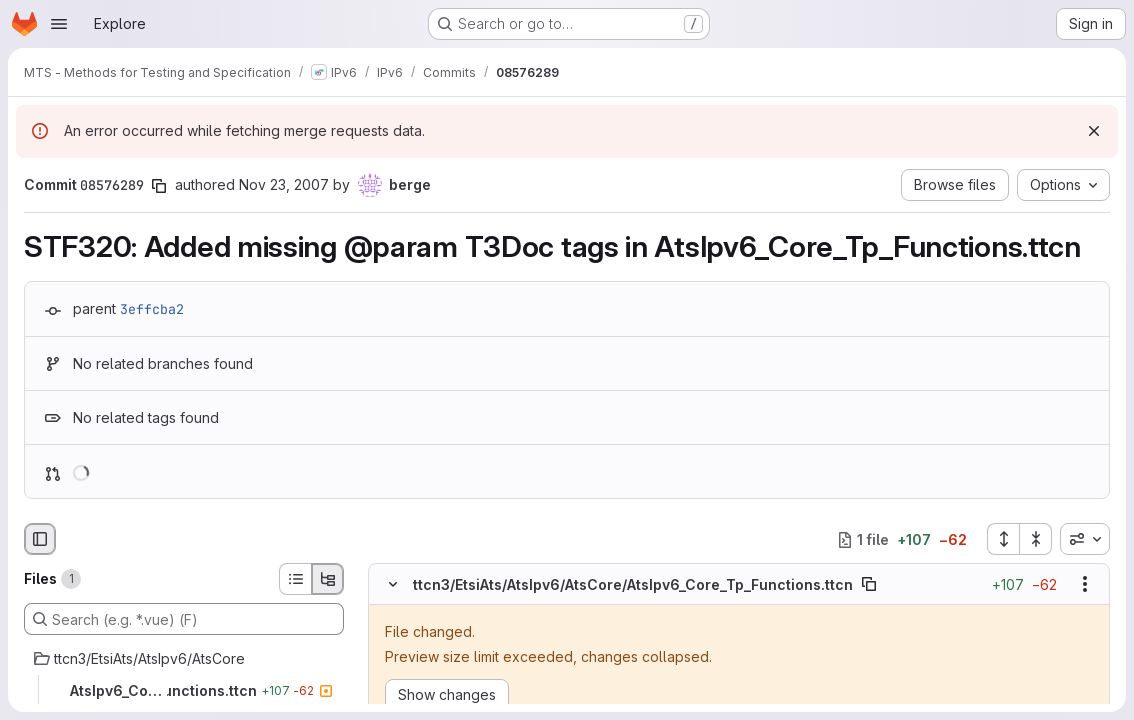 Image resolution: width=1134 pixels, height=720 pixels. I want to click on [Open navigation menu], so click(59, 24).